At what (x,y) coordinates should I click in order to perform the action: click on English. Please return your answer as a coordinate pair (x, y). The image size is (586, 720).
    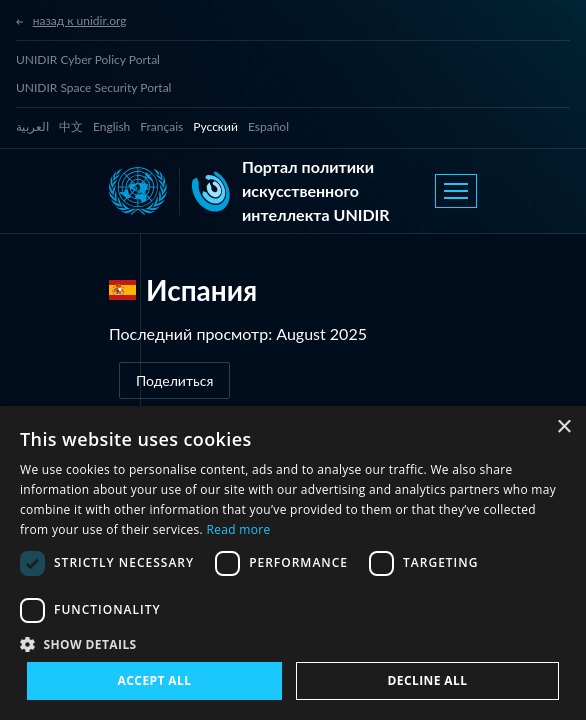
    Looking at the image, I should click on (111, 126).